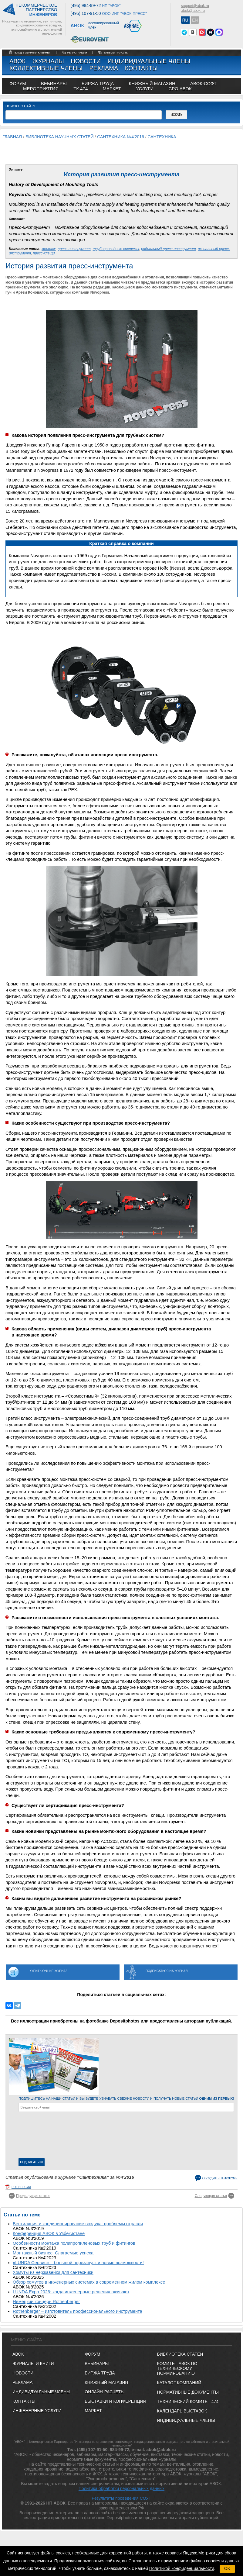 This screenshot has height=2576, width=243. What do you see at coordinates (179, 2382) in the screenshot?
I see `Каталог компаний` at bounding box center [179, 2382].